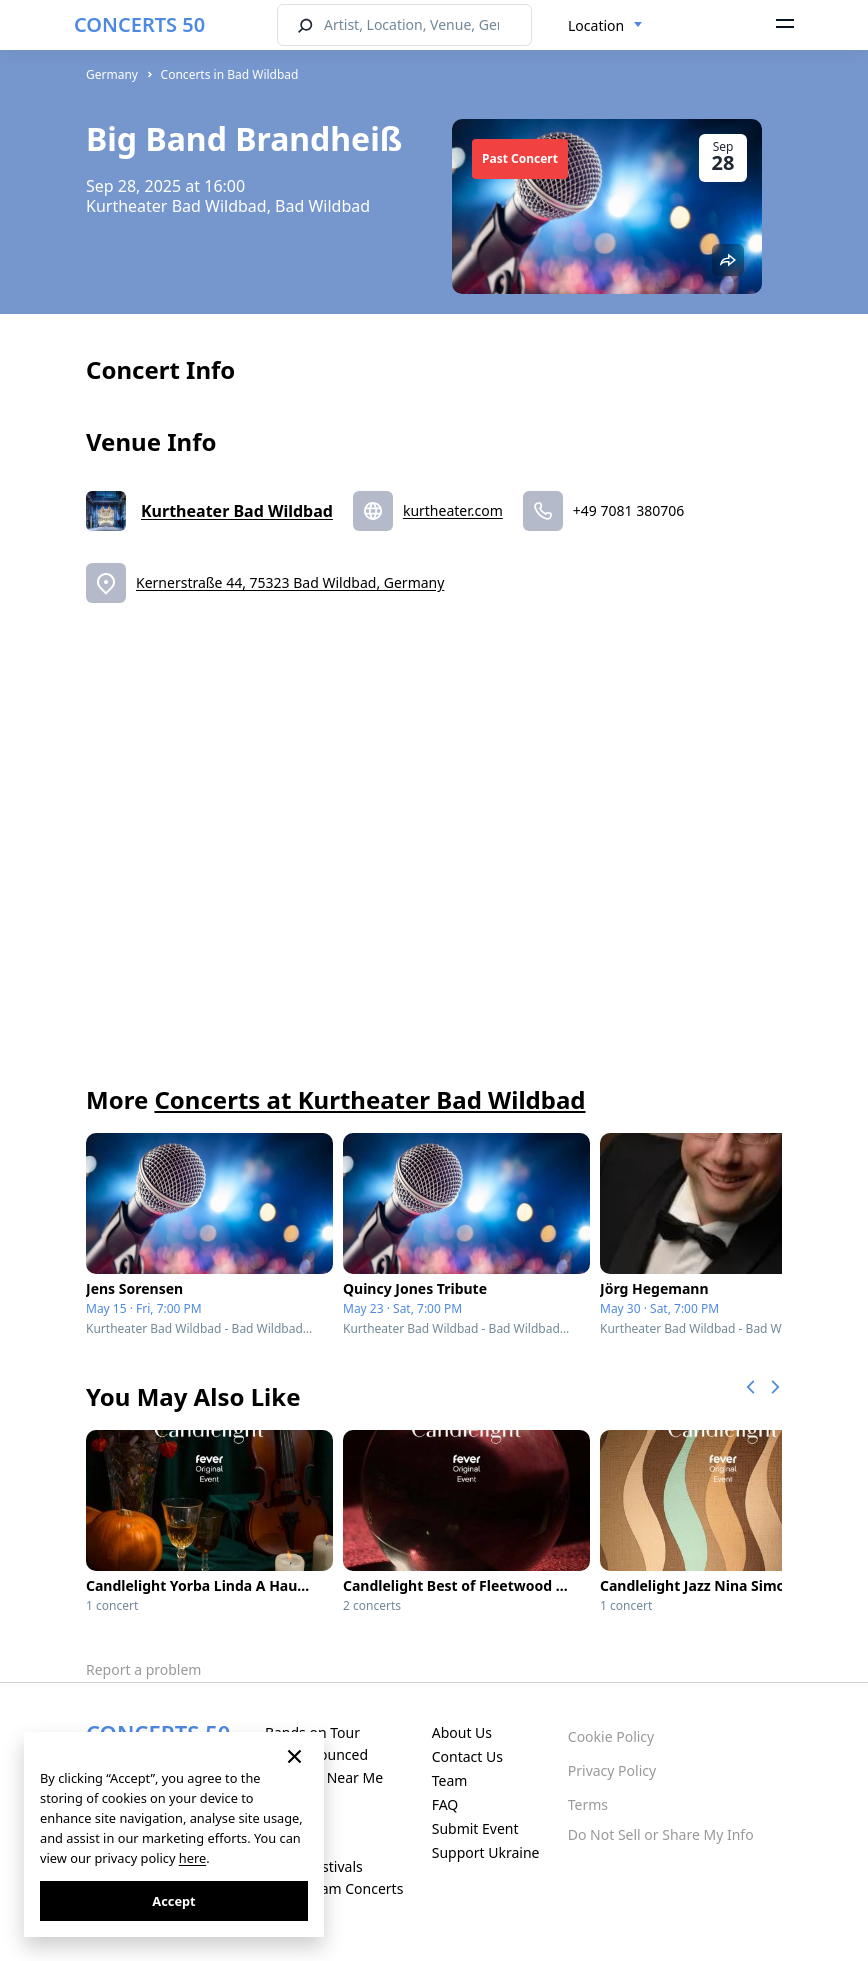 The width and height of the screenshot is (868, 1961). I want to click on Submit Event, so click(475, 1828).